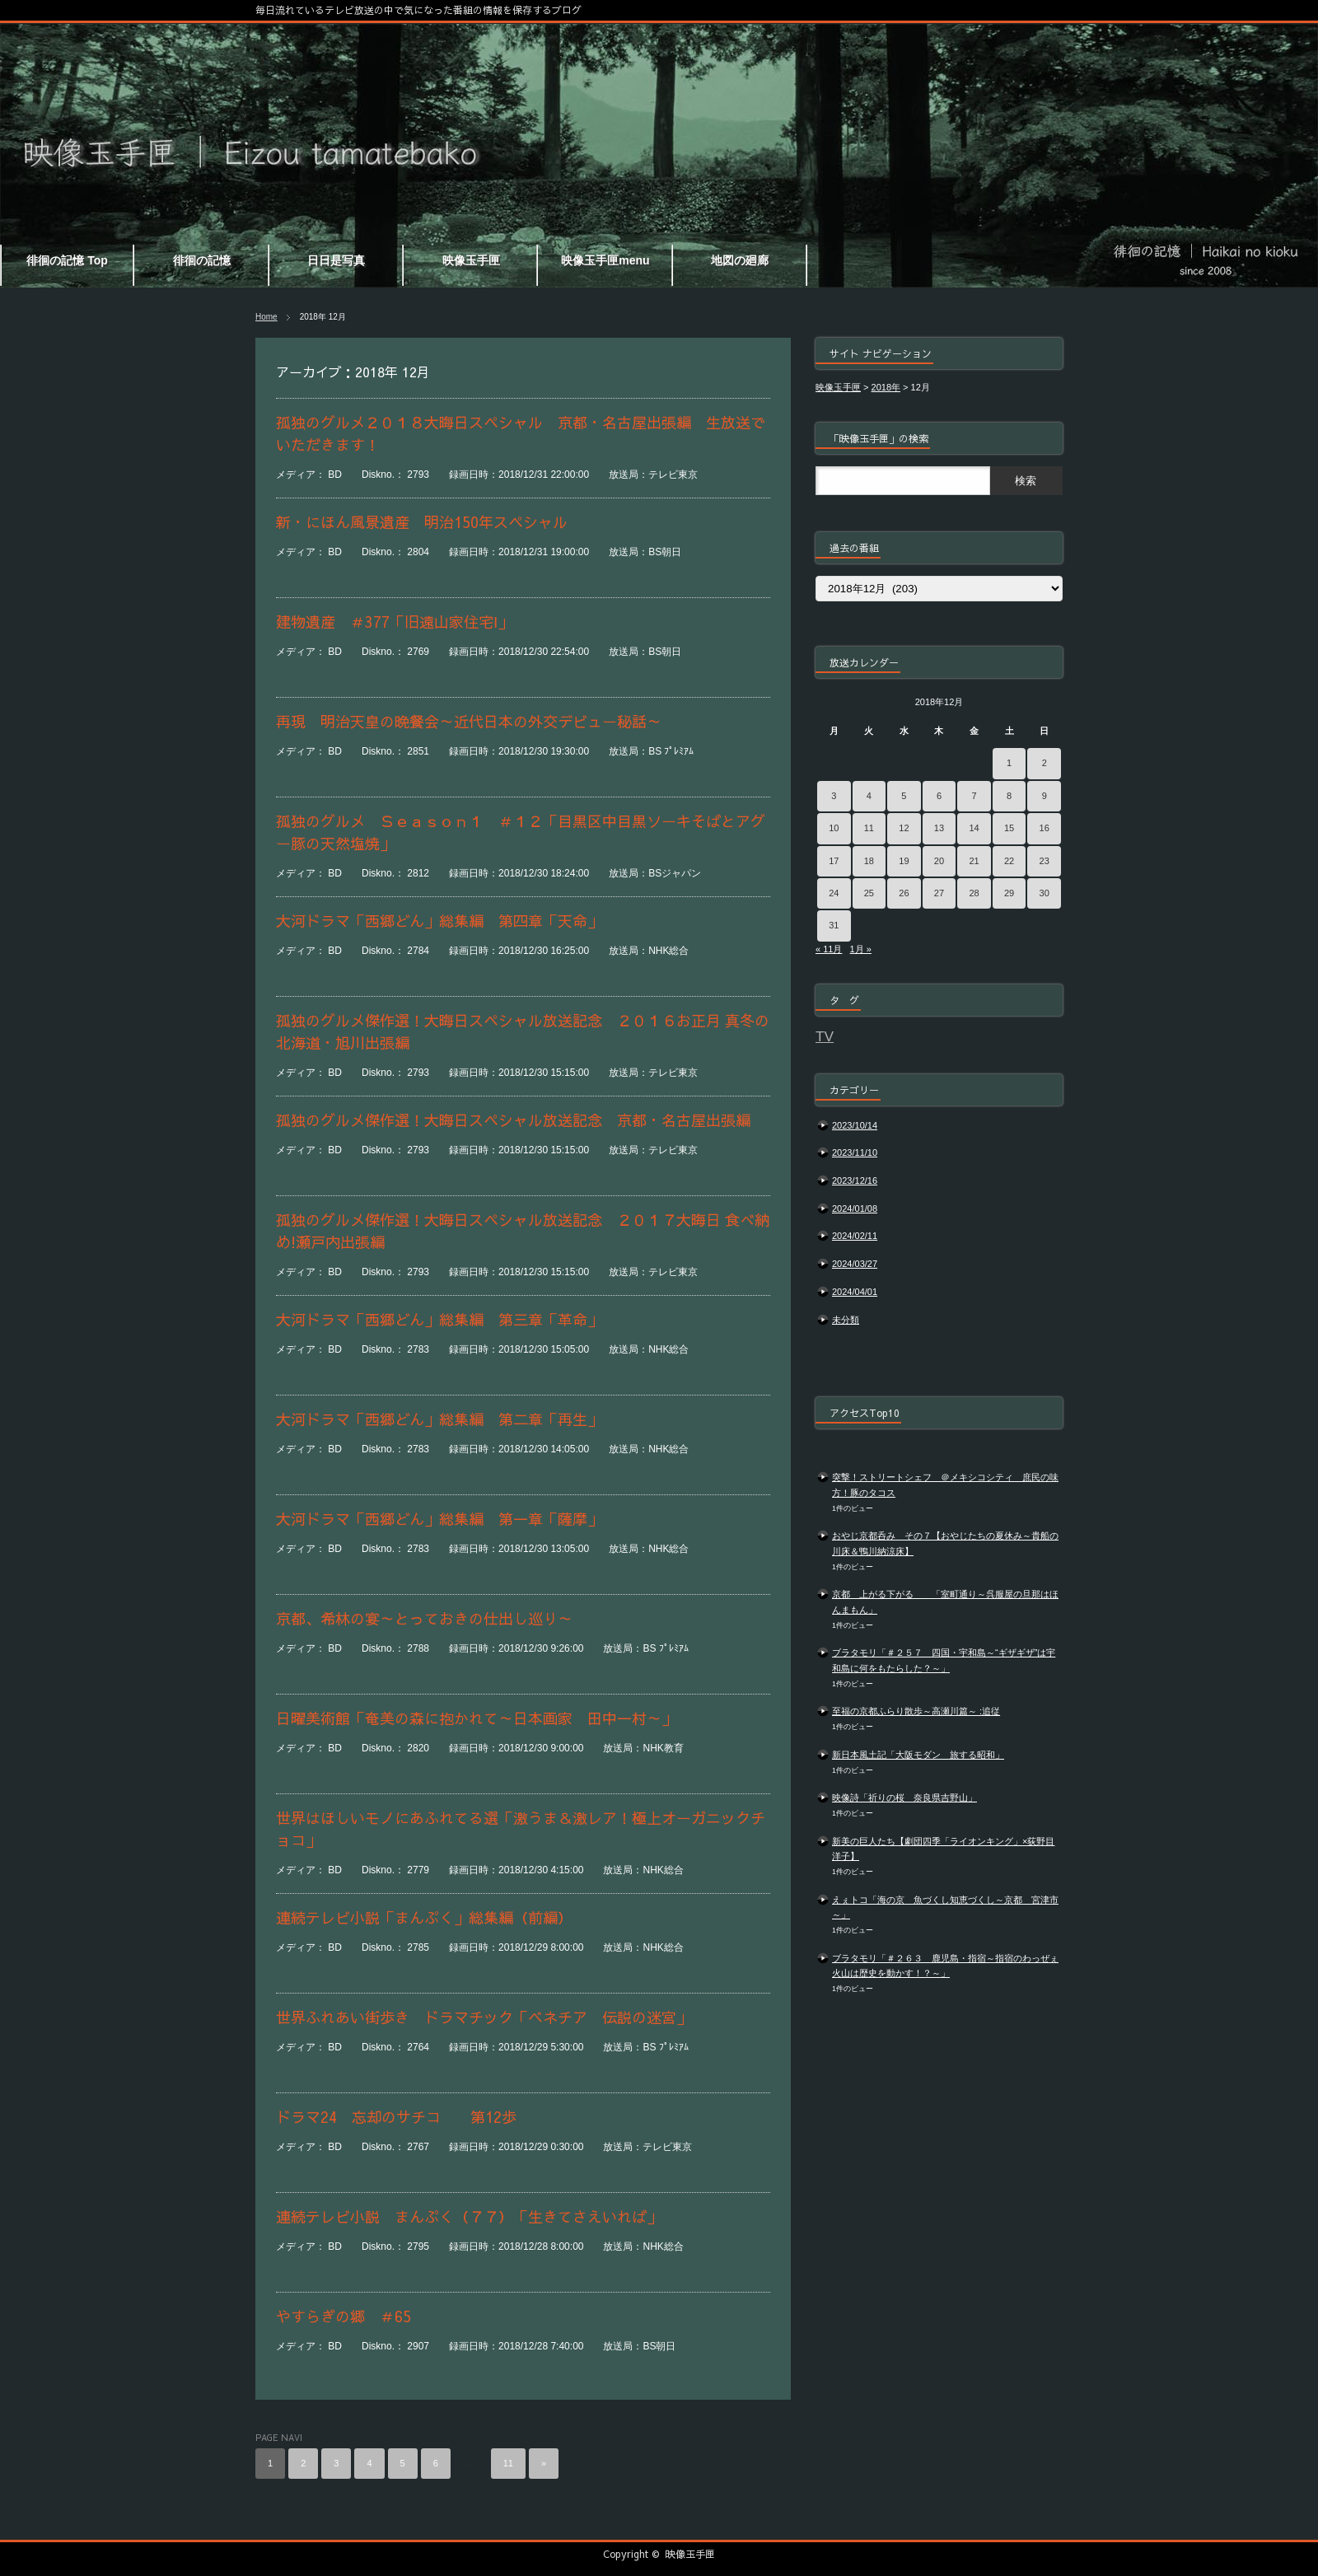 This screenshot has height=2576, width=1318. What do you see at coordinates (483, 2017) in the screenshot?
I see `世界ふれあい街歩き ドラマチック「ベネチア 伝説の迷宮」` at bounding box center [483, 2017].